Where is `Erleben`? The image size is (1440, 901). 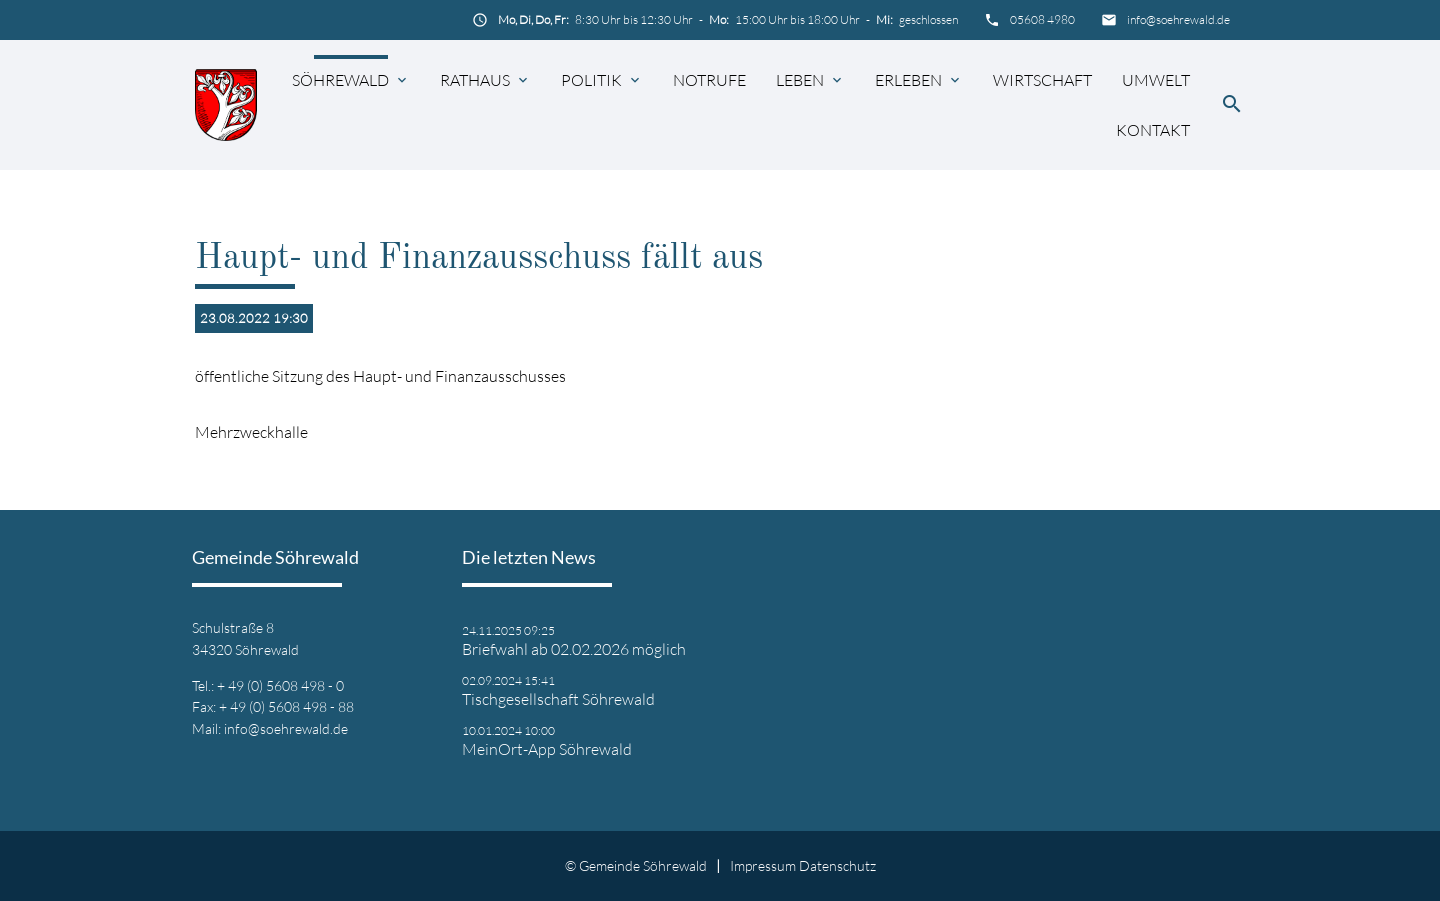 Erleben is located at coordinates (908, 80).